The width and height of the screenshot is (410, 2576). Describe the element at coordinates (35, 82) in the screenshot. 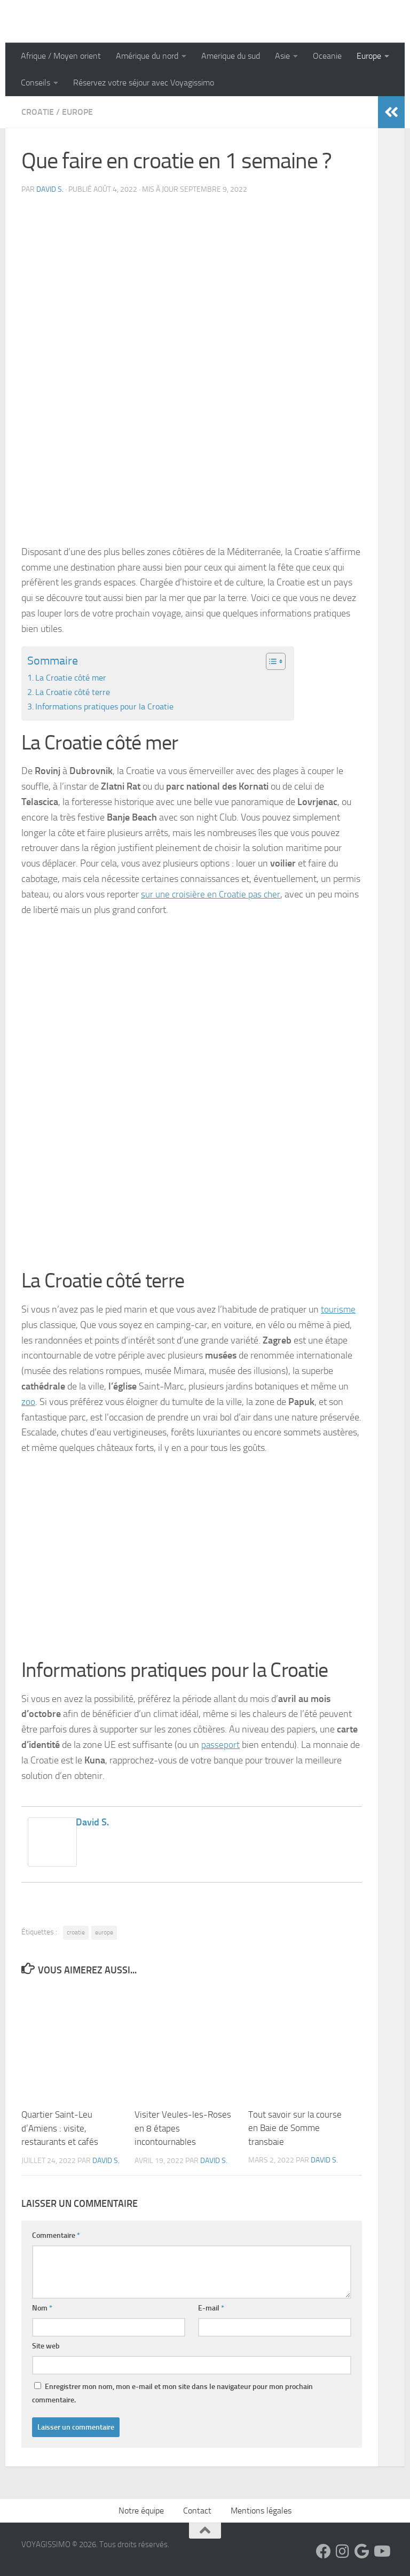

I see `Conseils` at that location.